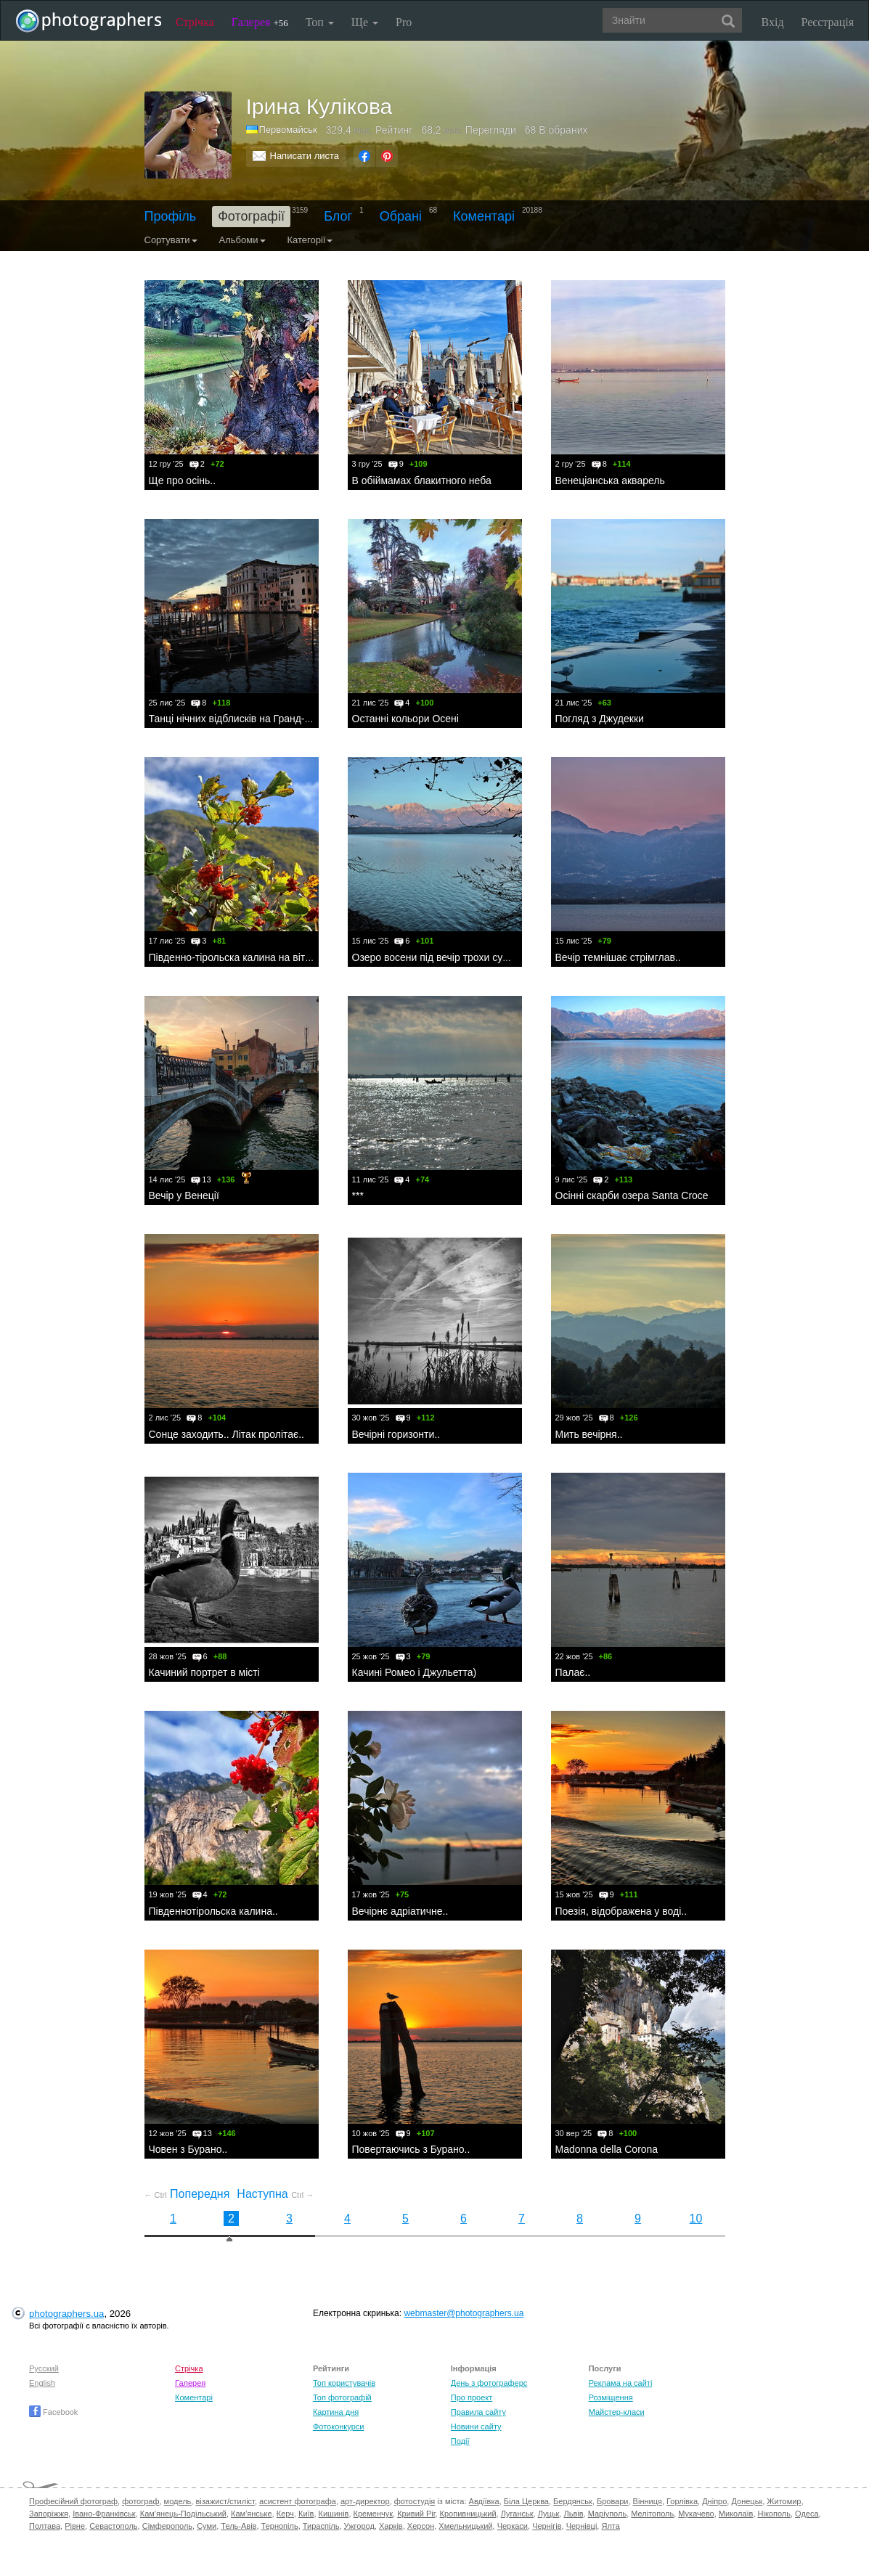 This screenshot has height=2576, width=869. I want to click on Професійний фотограф, so click(73, 2501).